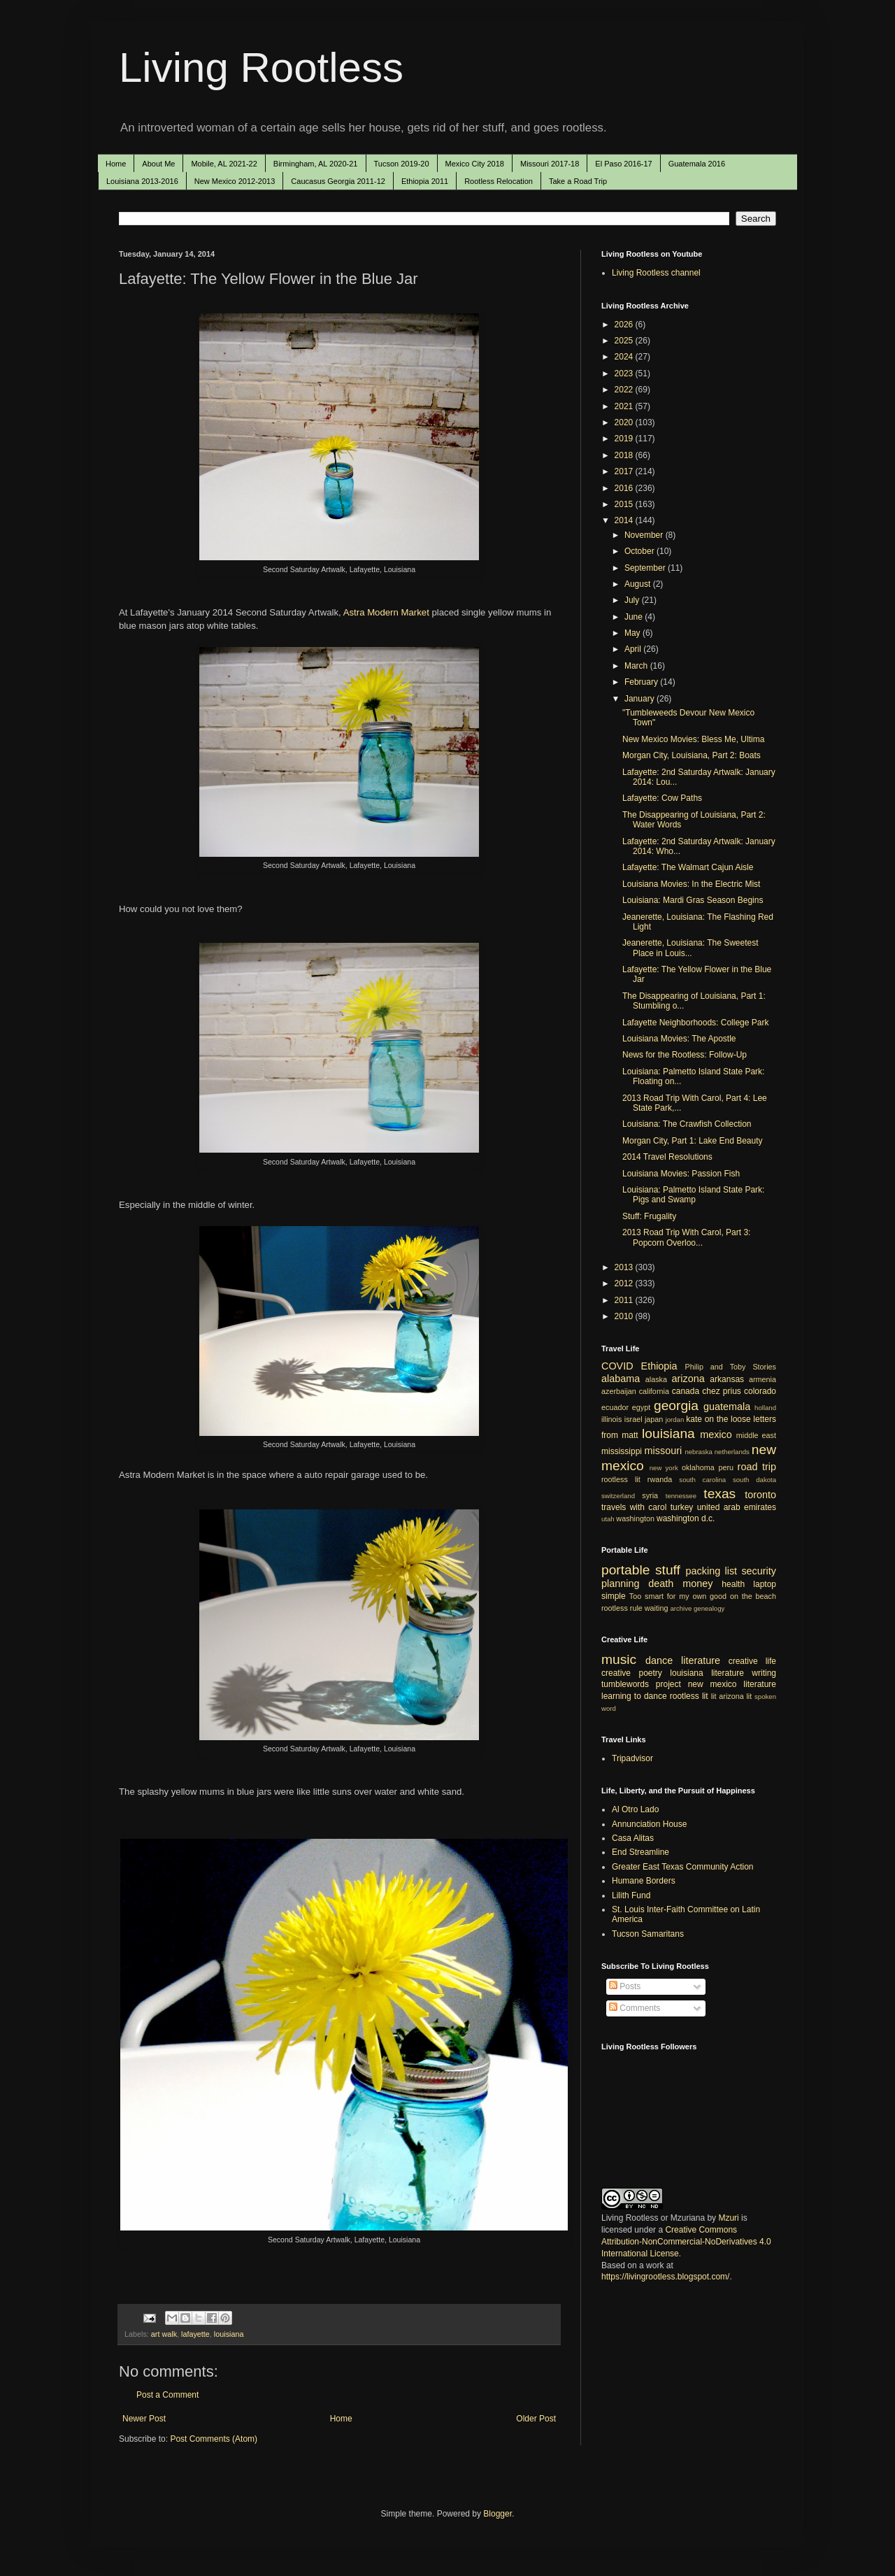  I want to click on switzerland, so click(618, 1496).